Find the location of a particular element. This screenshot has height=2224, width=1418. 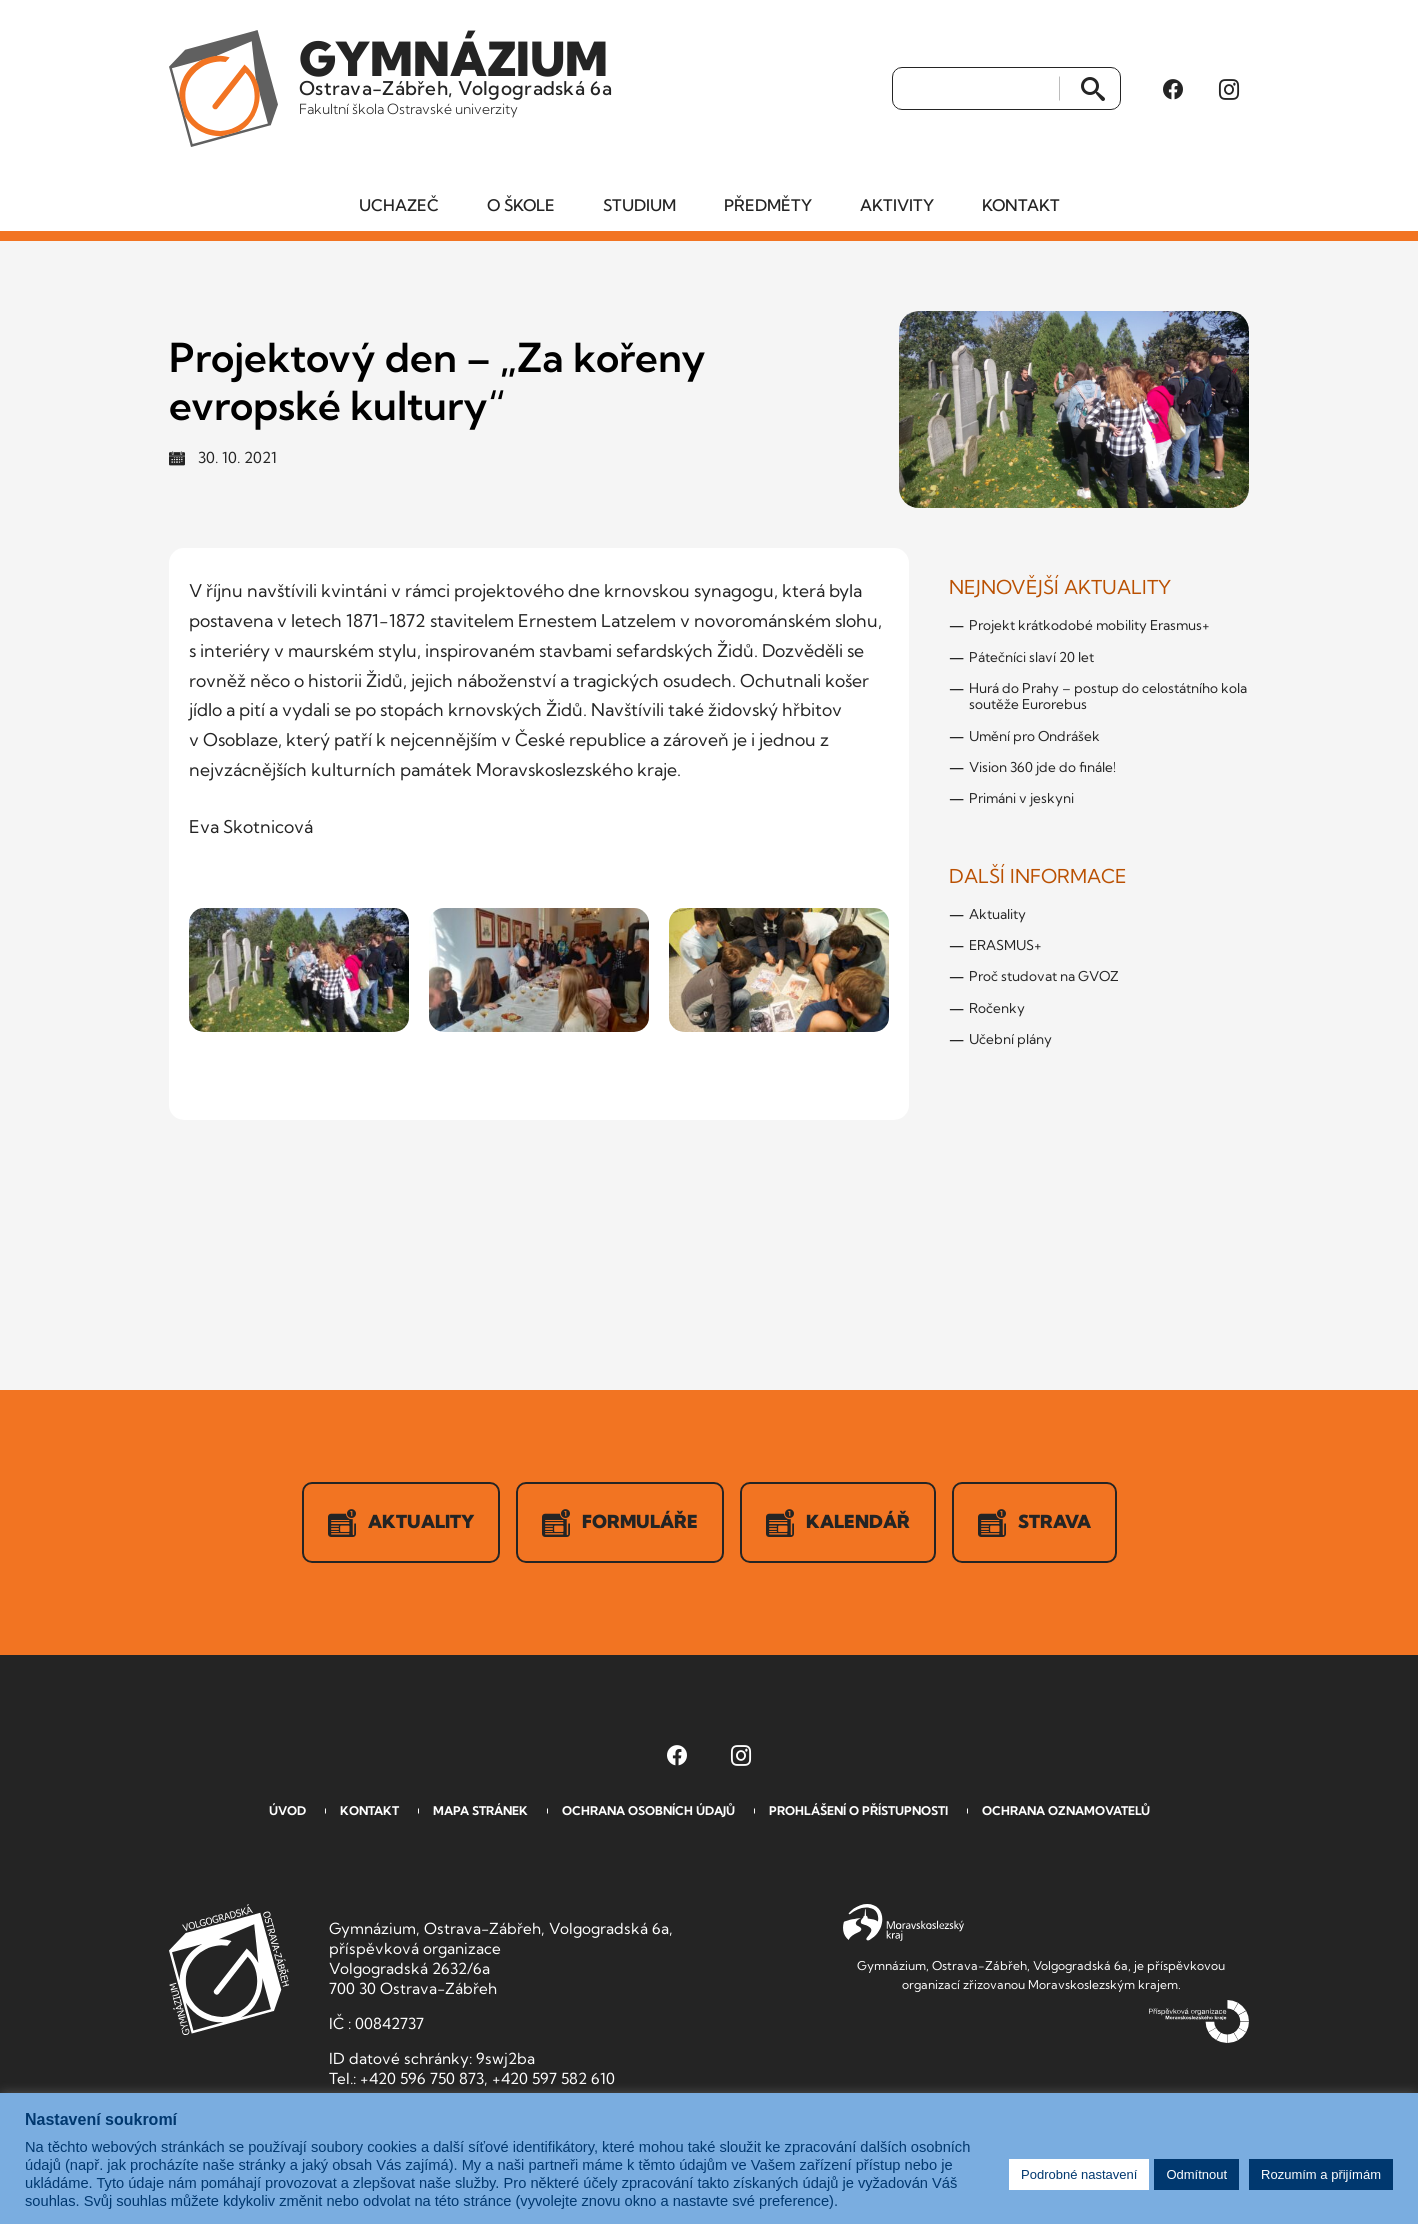

Moravskoslezský kraj [Přejít na Moravskoslezský kraj] is located at coordinates (903, 1923).